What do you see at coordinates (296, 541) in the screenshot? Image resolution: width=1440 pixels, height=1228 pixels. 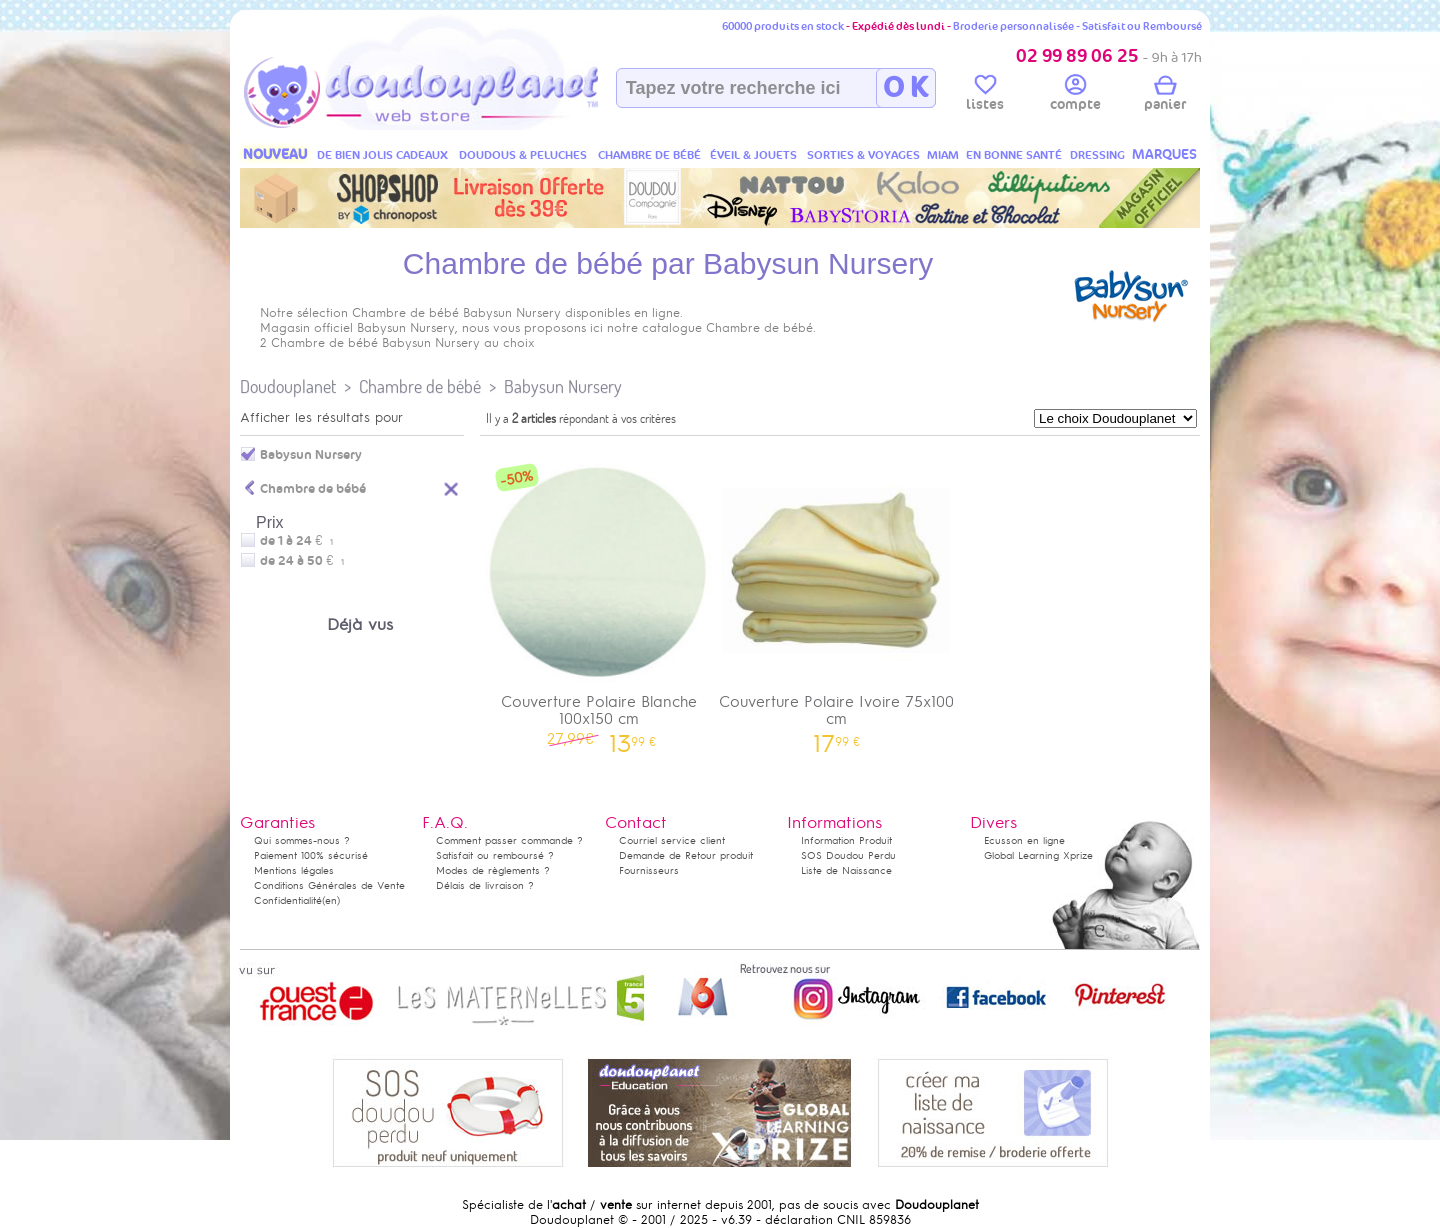 I see `de 1 à 24 €` at bounding box center [296, 541].